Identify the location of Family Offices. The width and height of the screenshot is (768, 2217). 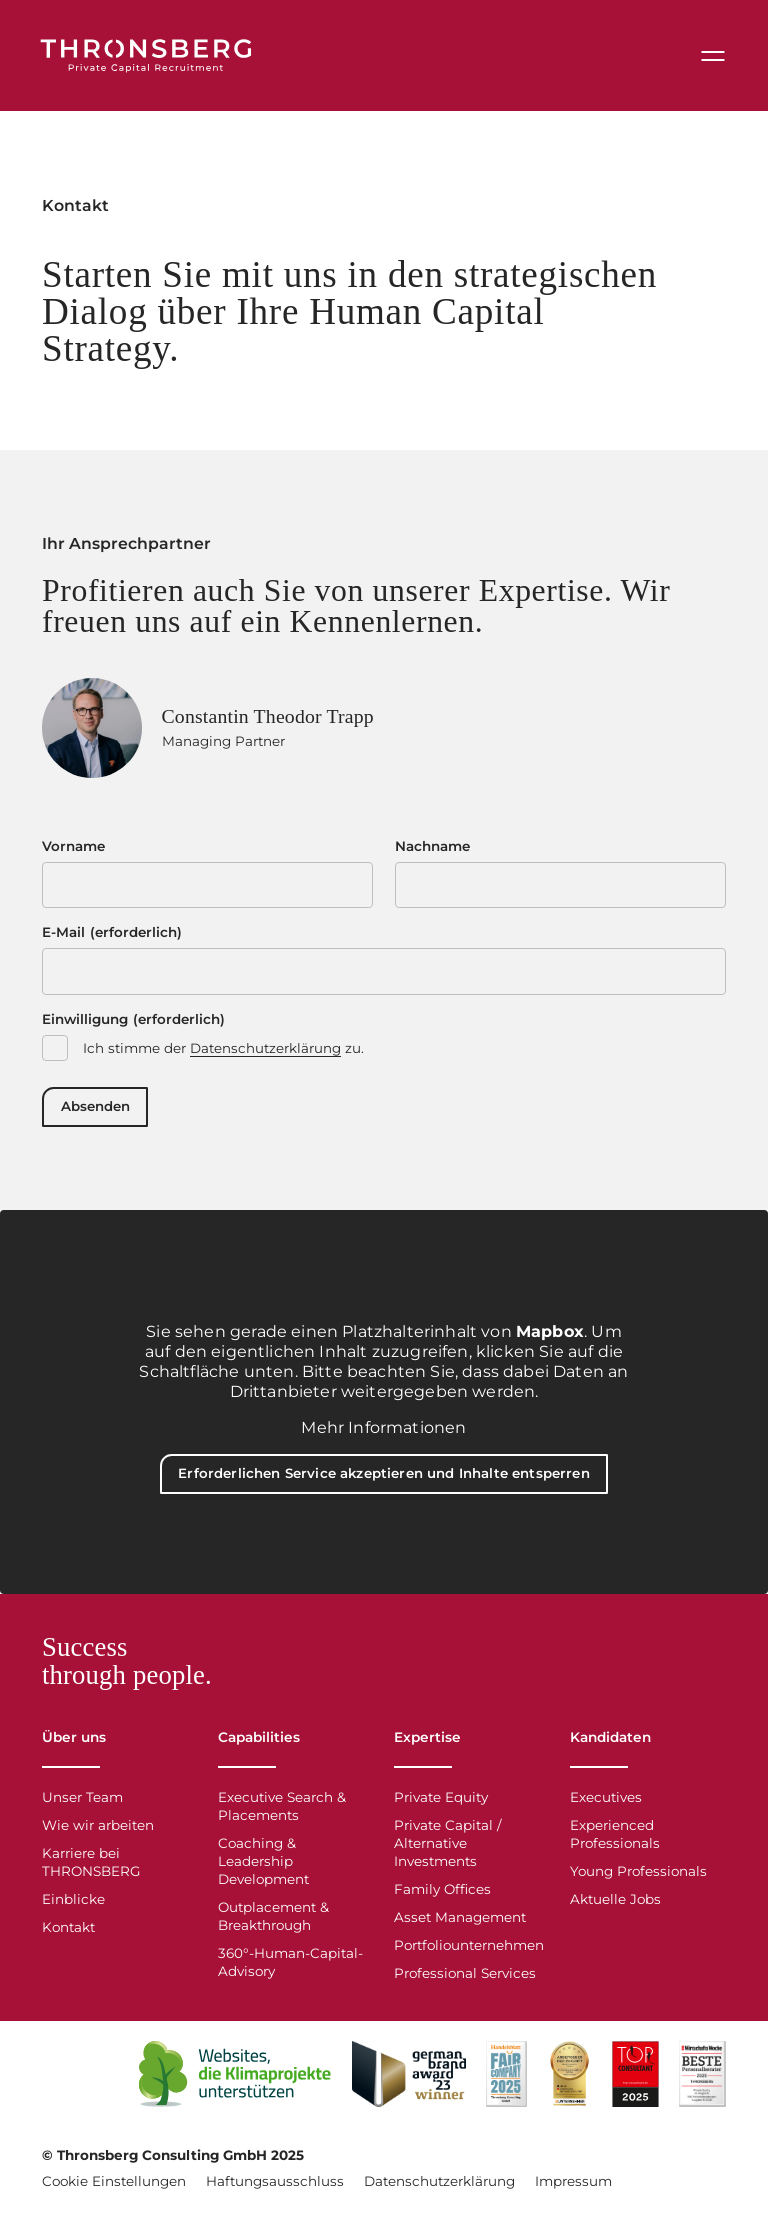
(442, 1894).